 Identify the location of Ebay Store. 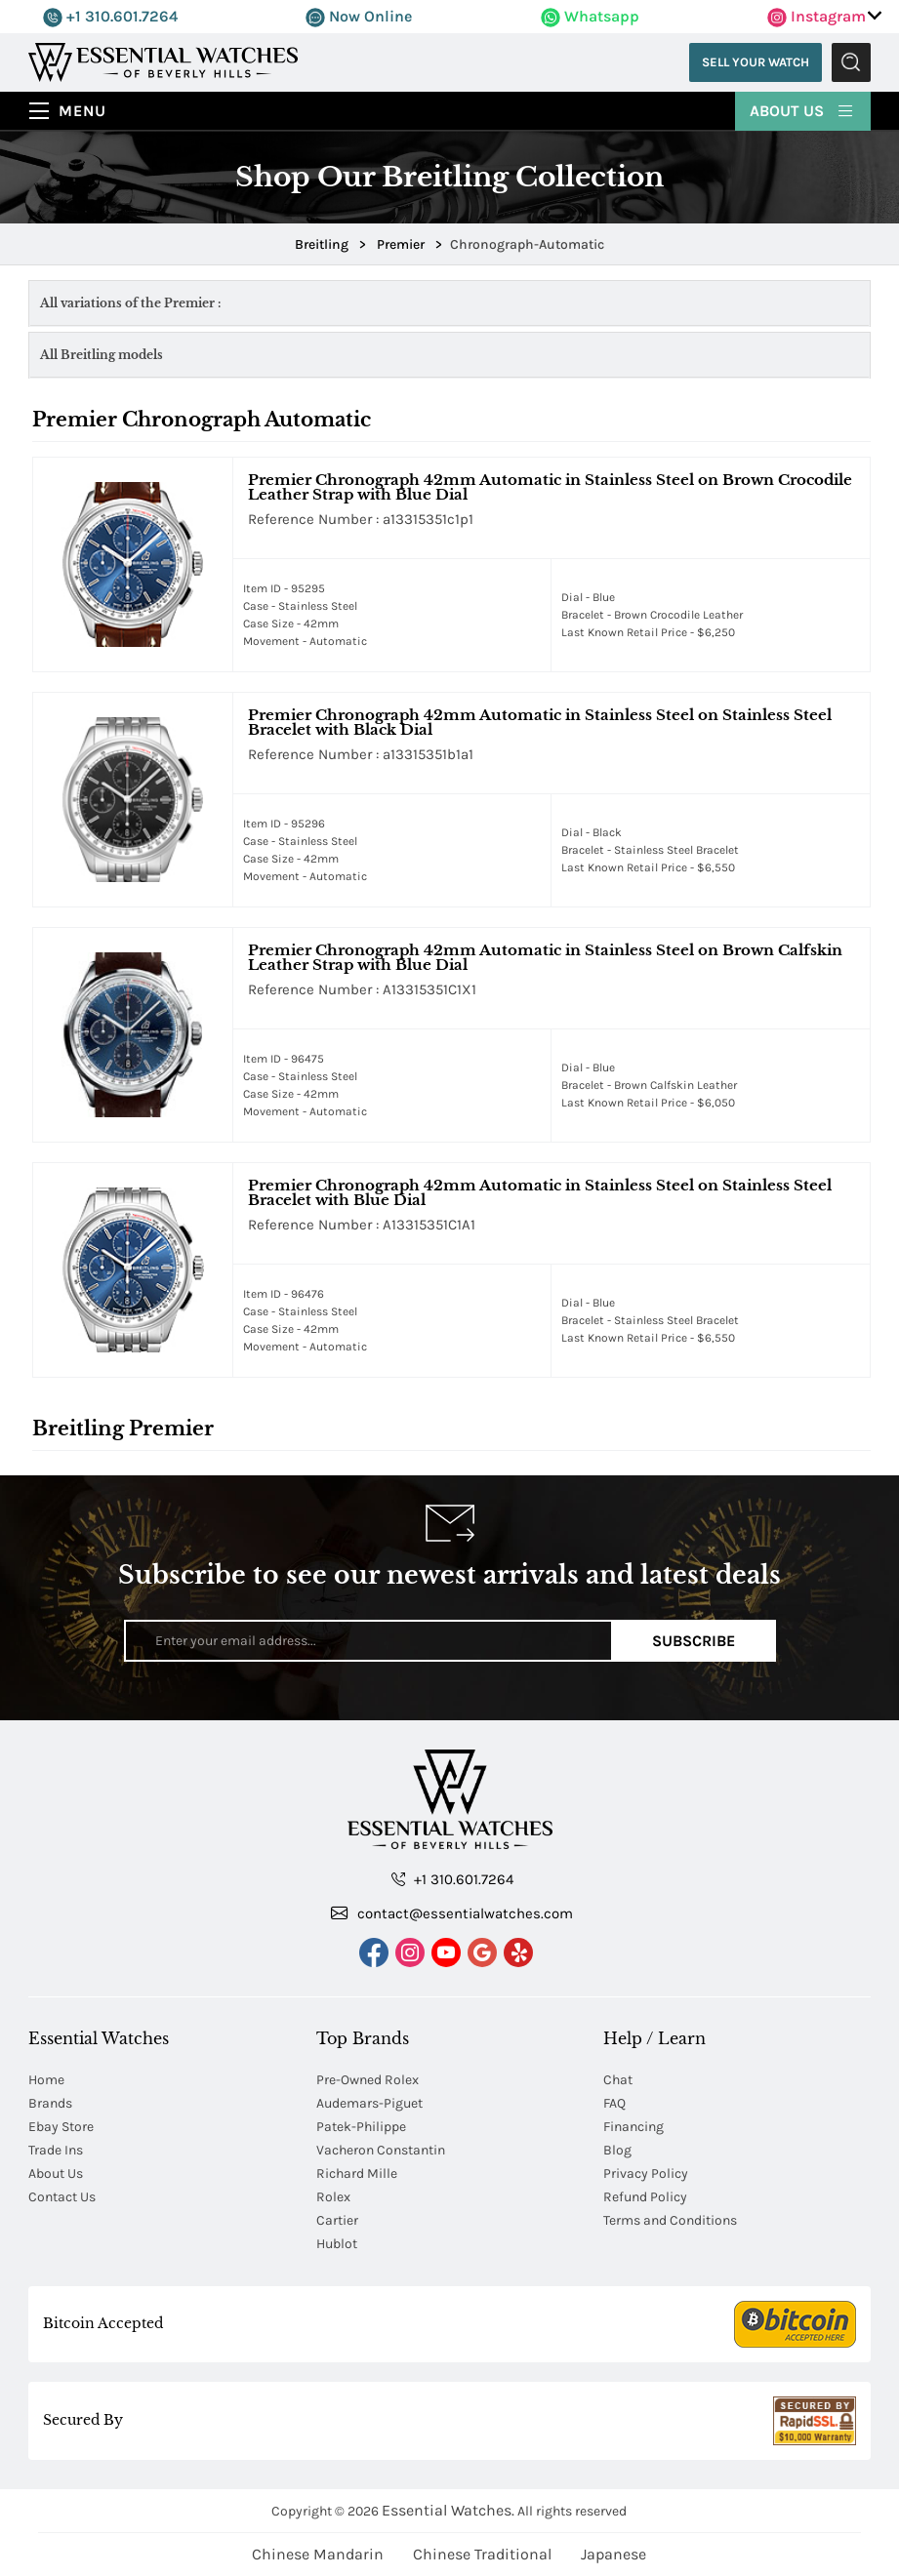
(61, 2126).